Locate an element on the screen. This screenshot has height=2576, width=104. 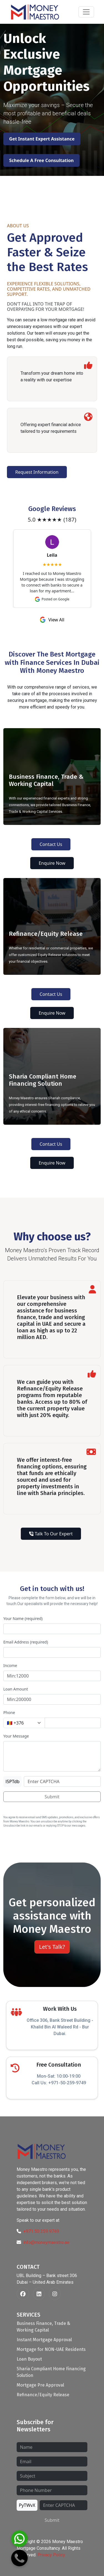
Instant Mortgage Approval is located at coordinates (44, 2339).